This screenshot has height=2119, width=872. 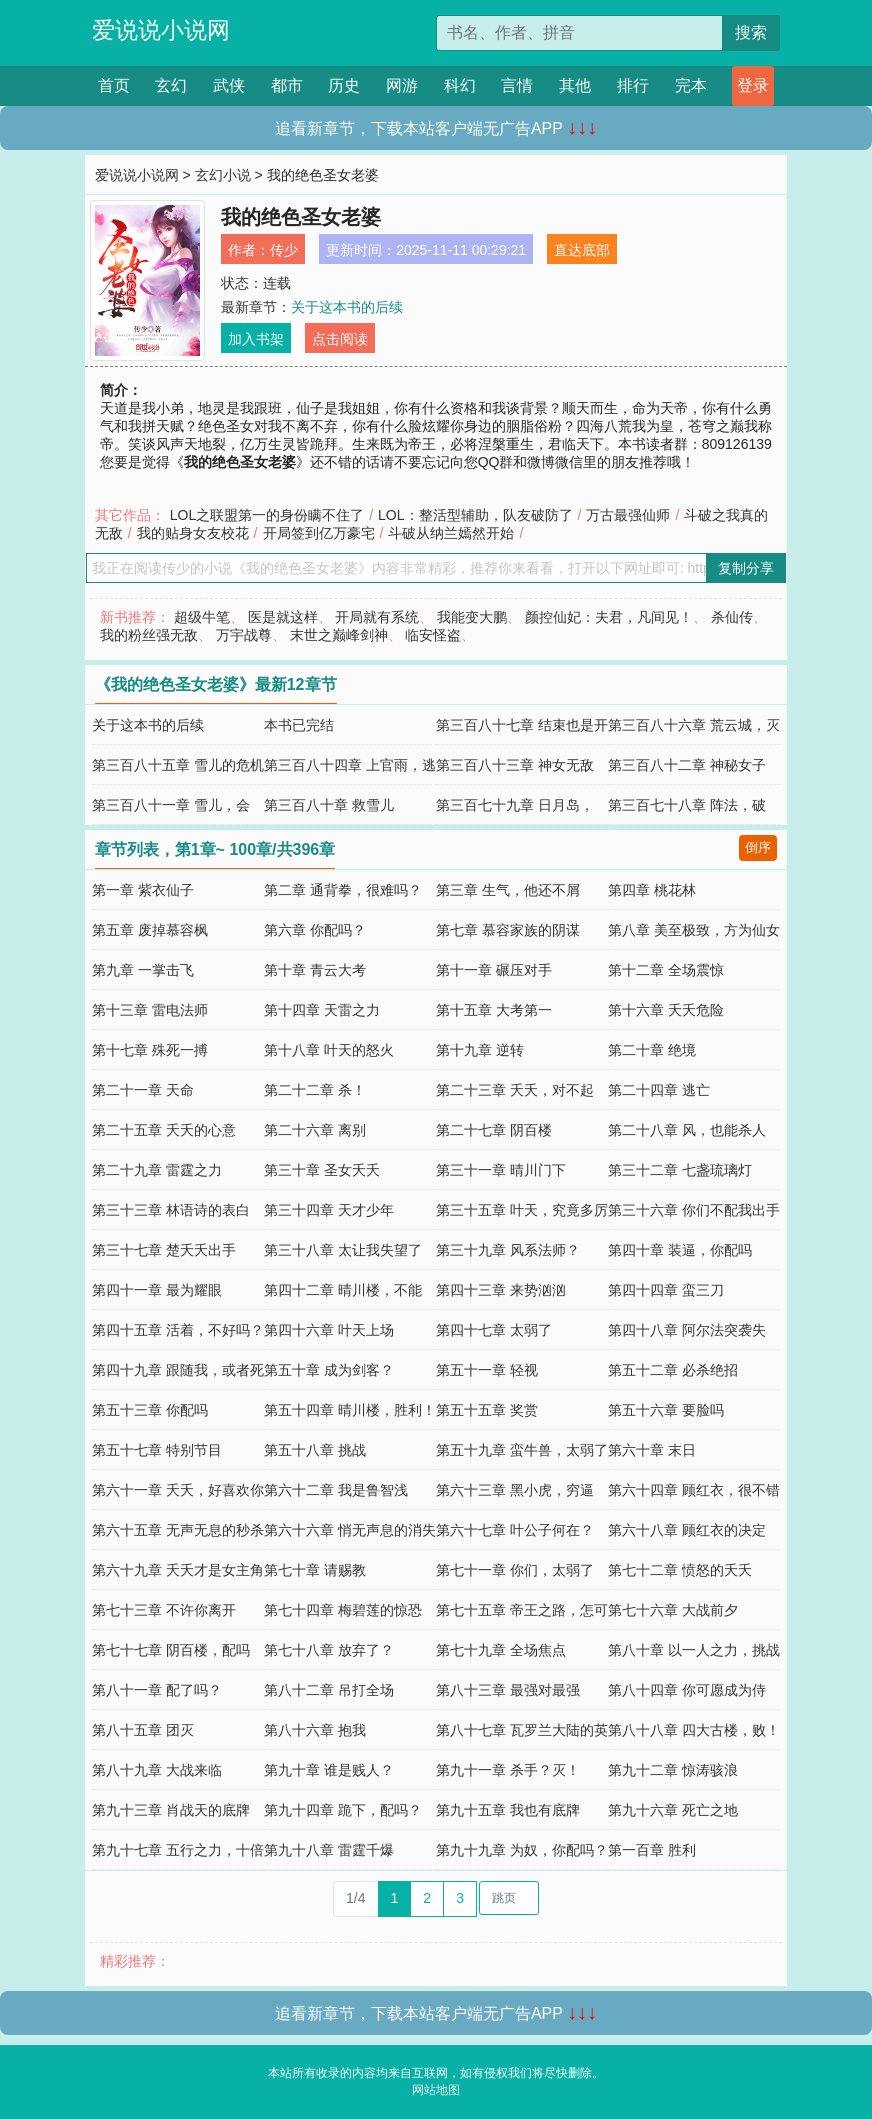 What do you see at coordinates (343, 890) in the screenshot?
I see `第二章 通背拳，很难吗？` at bounding box center [343, 890].